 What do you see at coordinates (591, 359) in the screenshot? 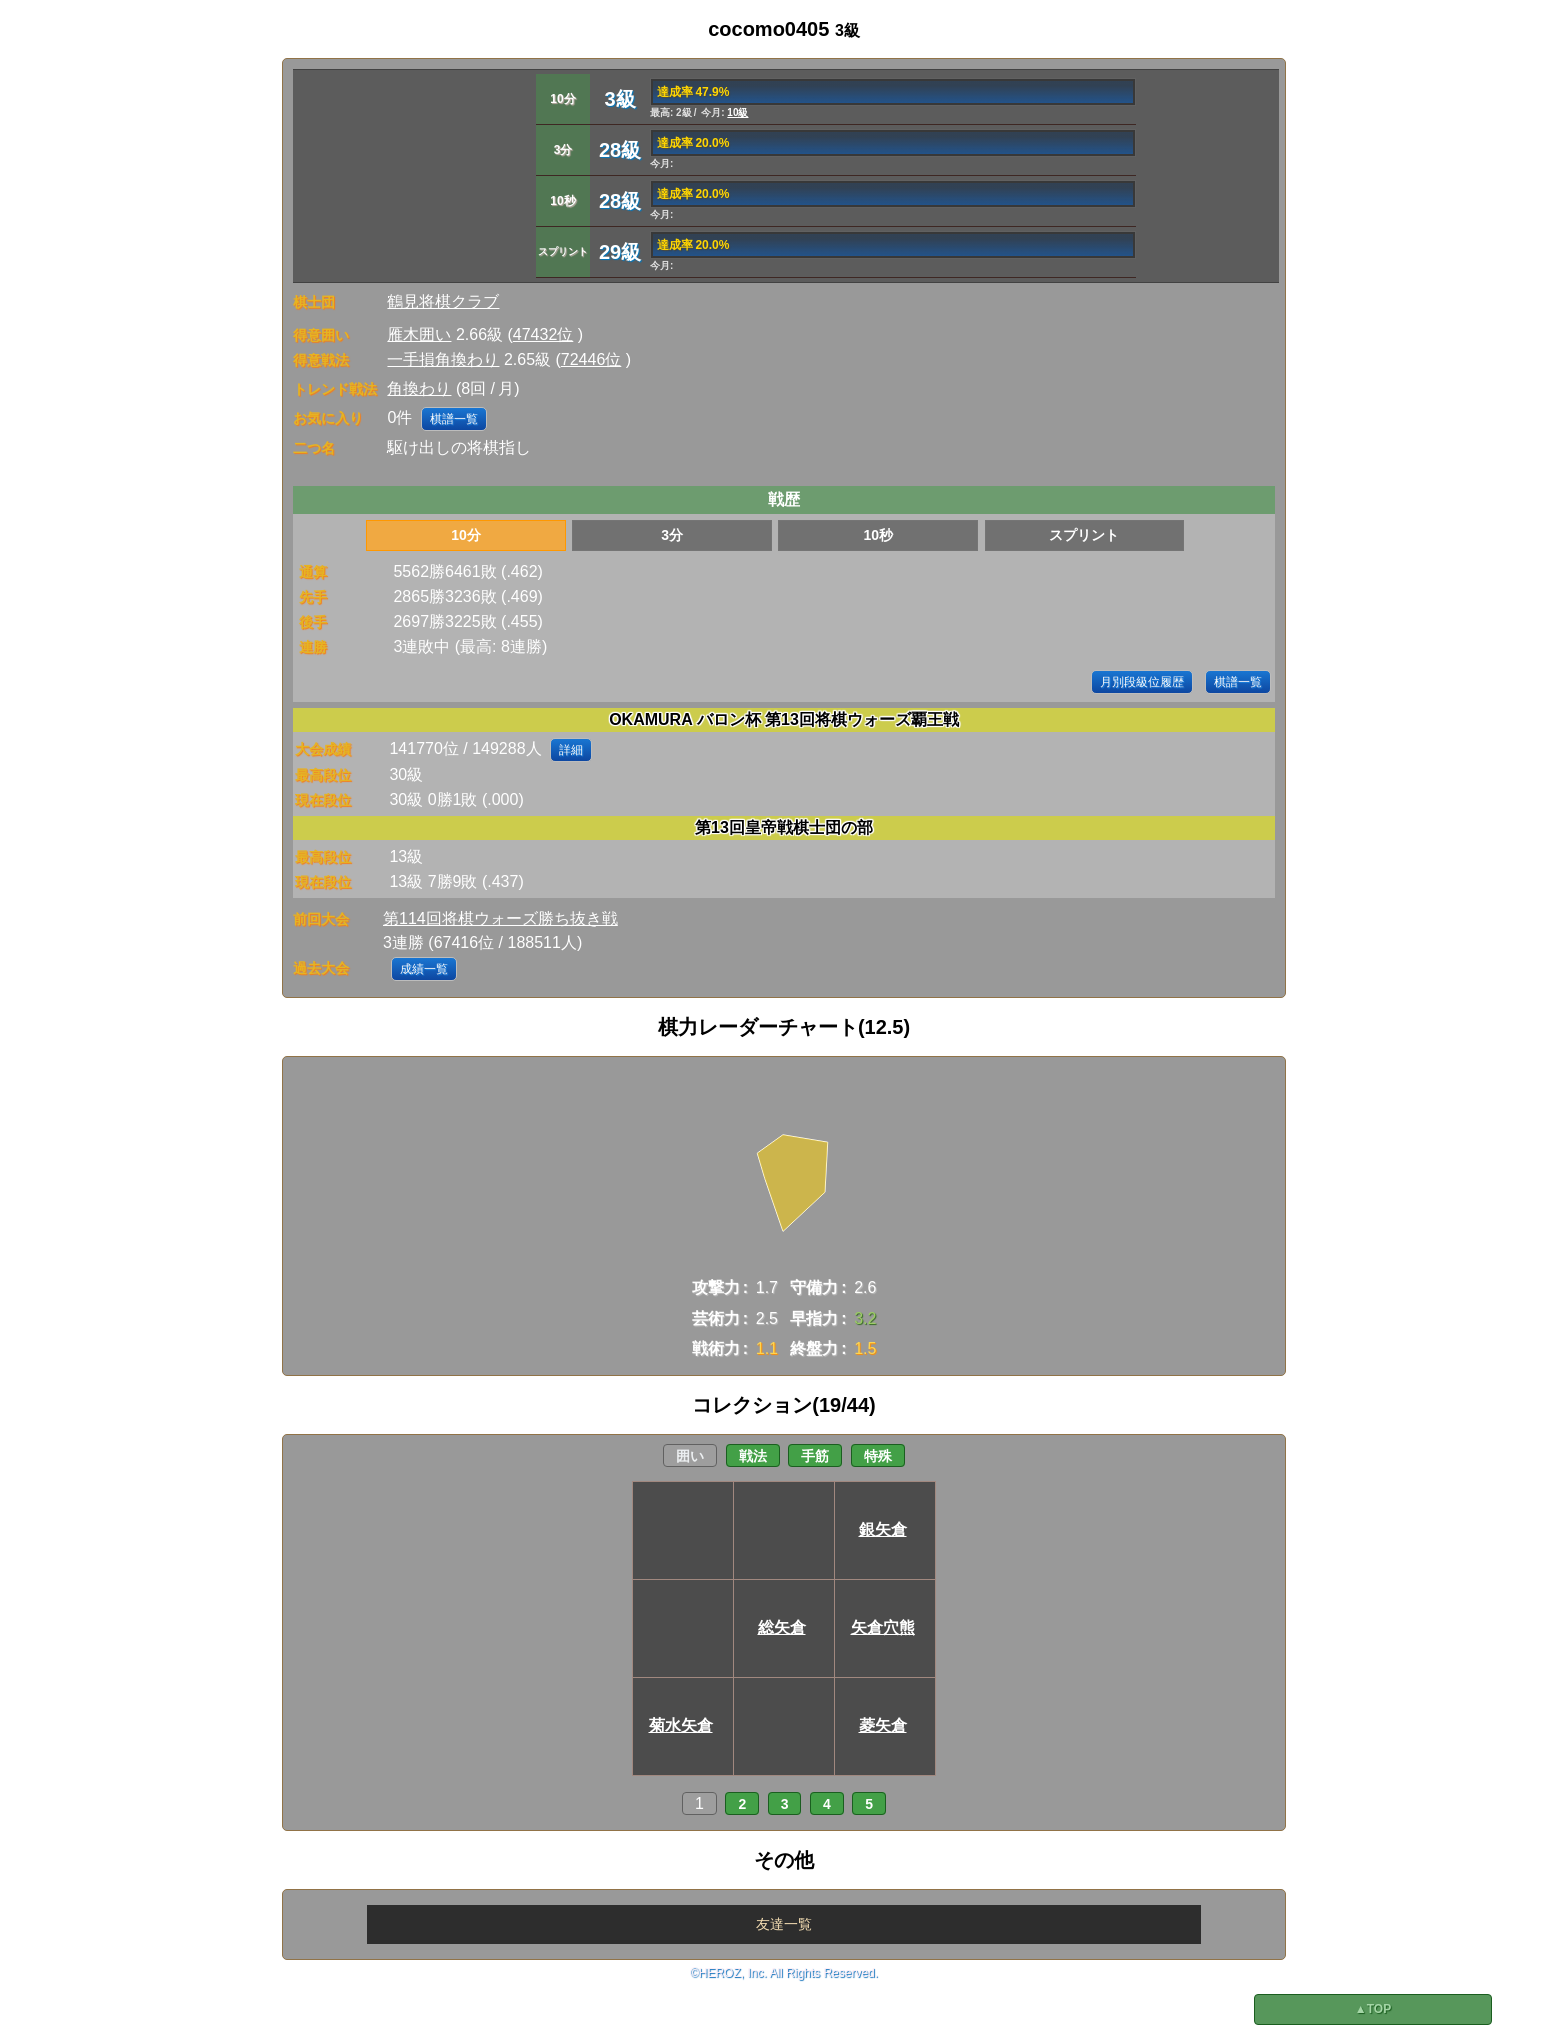
I see `72446位` at bounding box center [591, 359].